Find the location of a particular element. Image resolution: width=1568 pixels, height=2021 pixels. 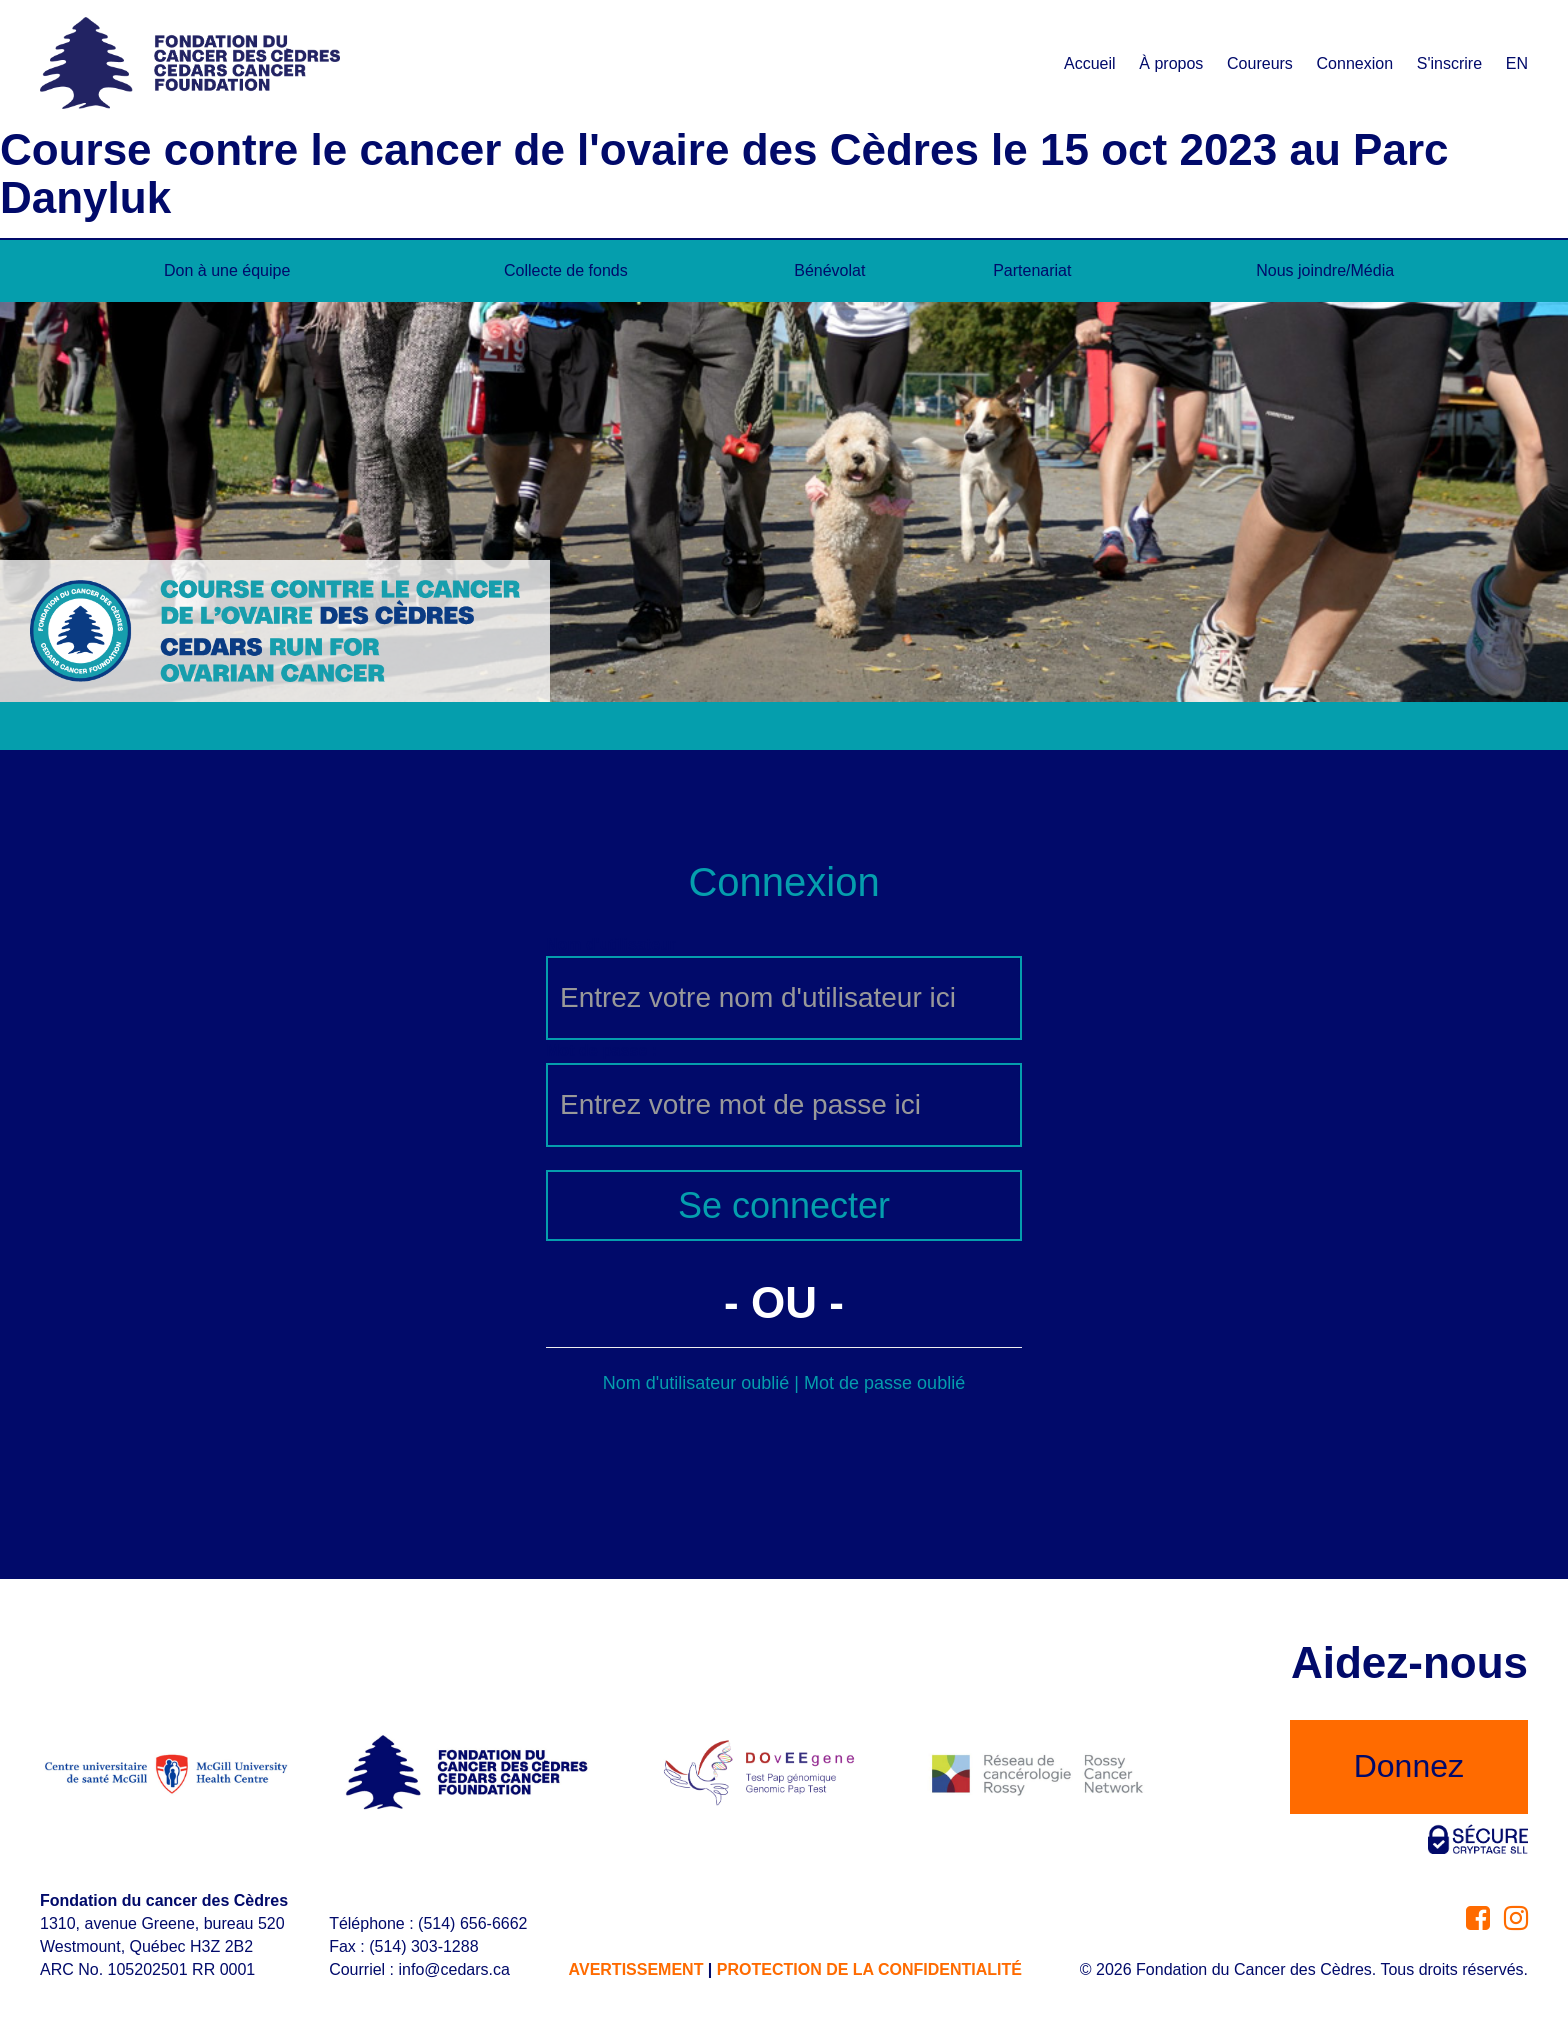

PROTECTION DE LA CONFIDENTIALITÉ is located at coordinates (869, 1969).